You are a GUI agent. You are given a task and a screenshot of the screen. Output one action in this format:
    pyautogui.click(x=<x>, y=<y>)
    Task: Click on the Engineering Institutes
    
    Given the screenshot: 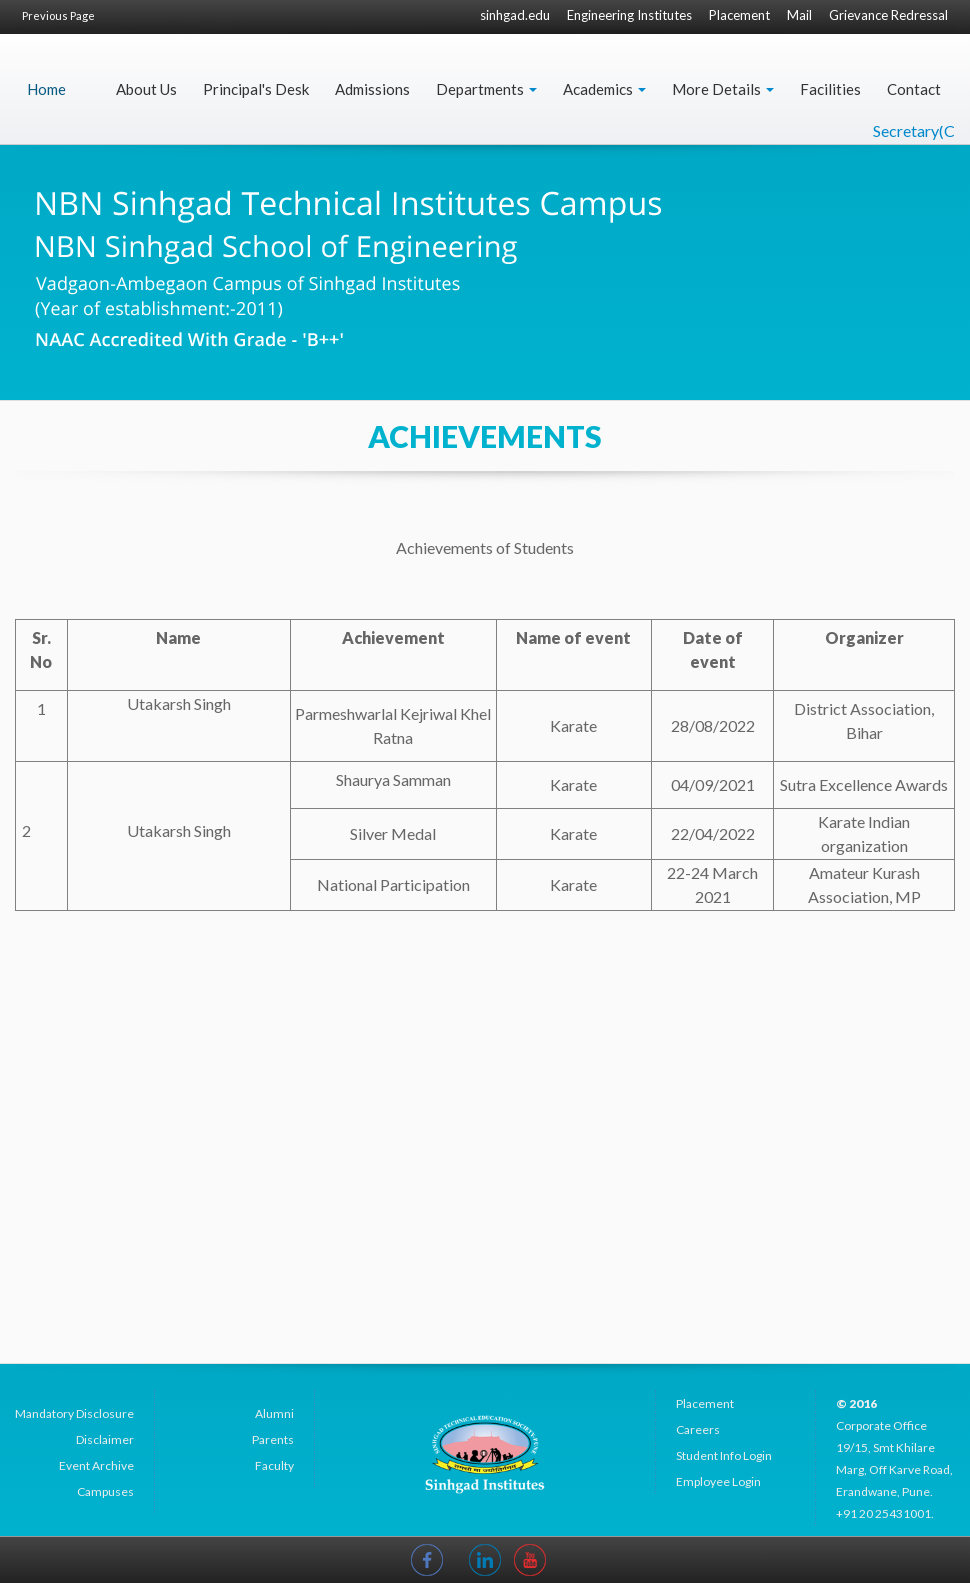 What is the action you would take?
    pyautogui.click(x=629, y=15)
    